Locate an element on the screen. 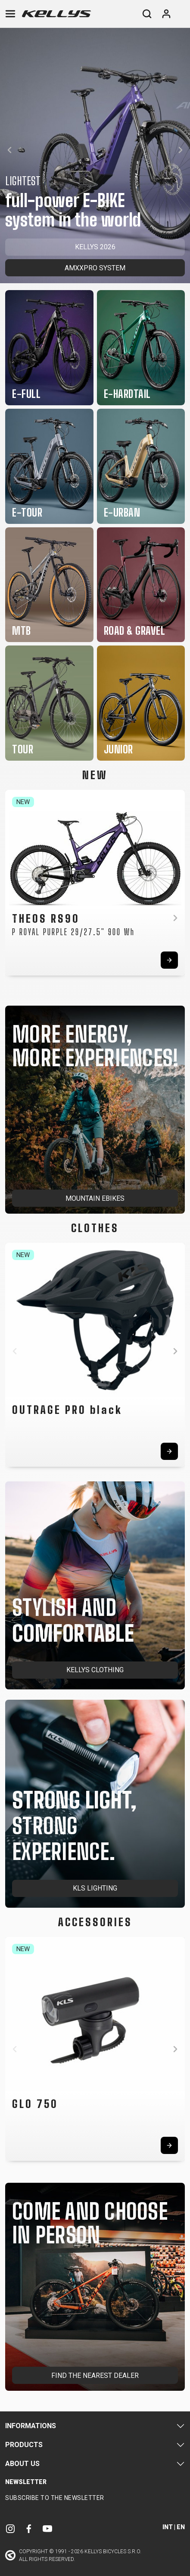  Informations is located at coordinates (30, 2426).